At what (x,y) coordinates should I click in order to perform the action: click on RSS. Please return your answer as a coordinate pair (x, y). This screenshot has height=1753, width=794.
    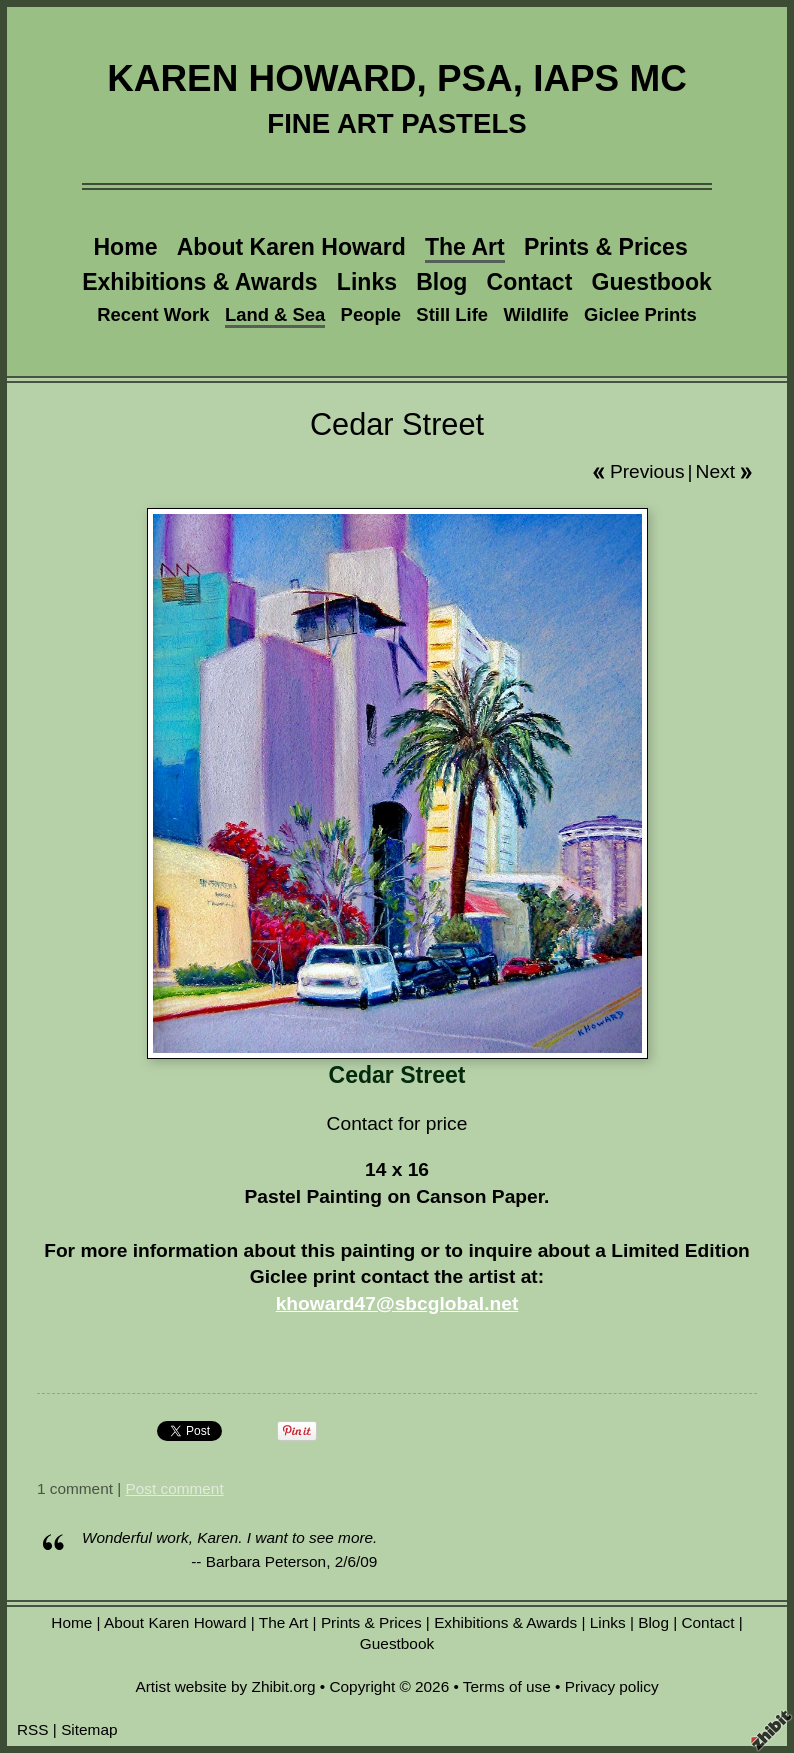
    Looking at the image, I should click on (33, 1729).